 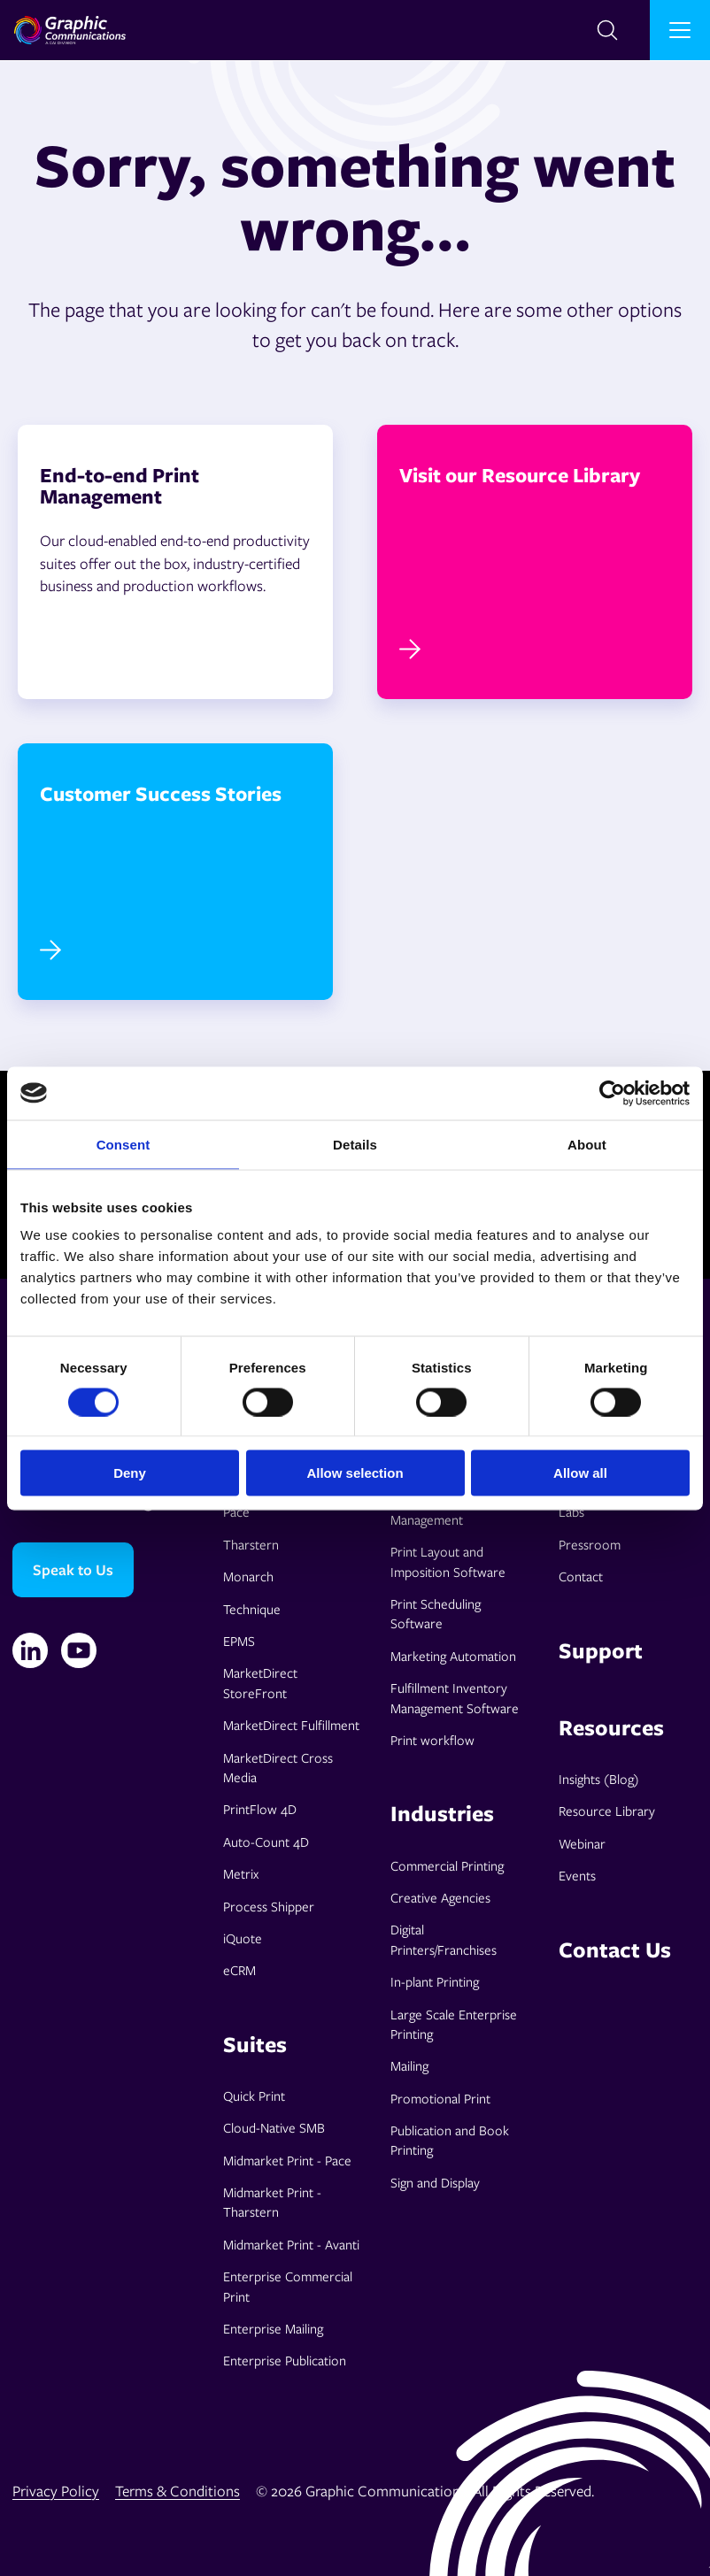 What do you see at coordinates (284, 2360) in the screenshot?
I see `Enterprise Publication` at bounding box center [284, 2360].